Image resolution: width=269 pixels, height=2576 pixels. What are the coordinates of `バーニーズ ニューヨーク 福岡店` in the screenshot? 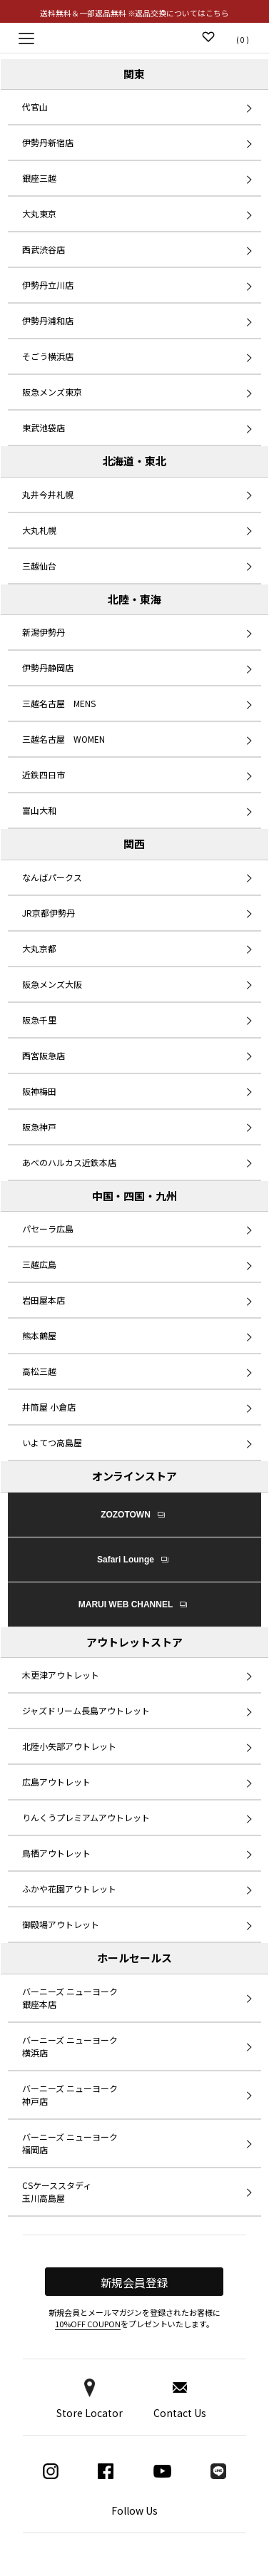 It's located at (70, 2143).